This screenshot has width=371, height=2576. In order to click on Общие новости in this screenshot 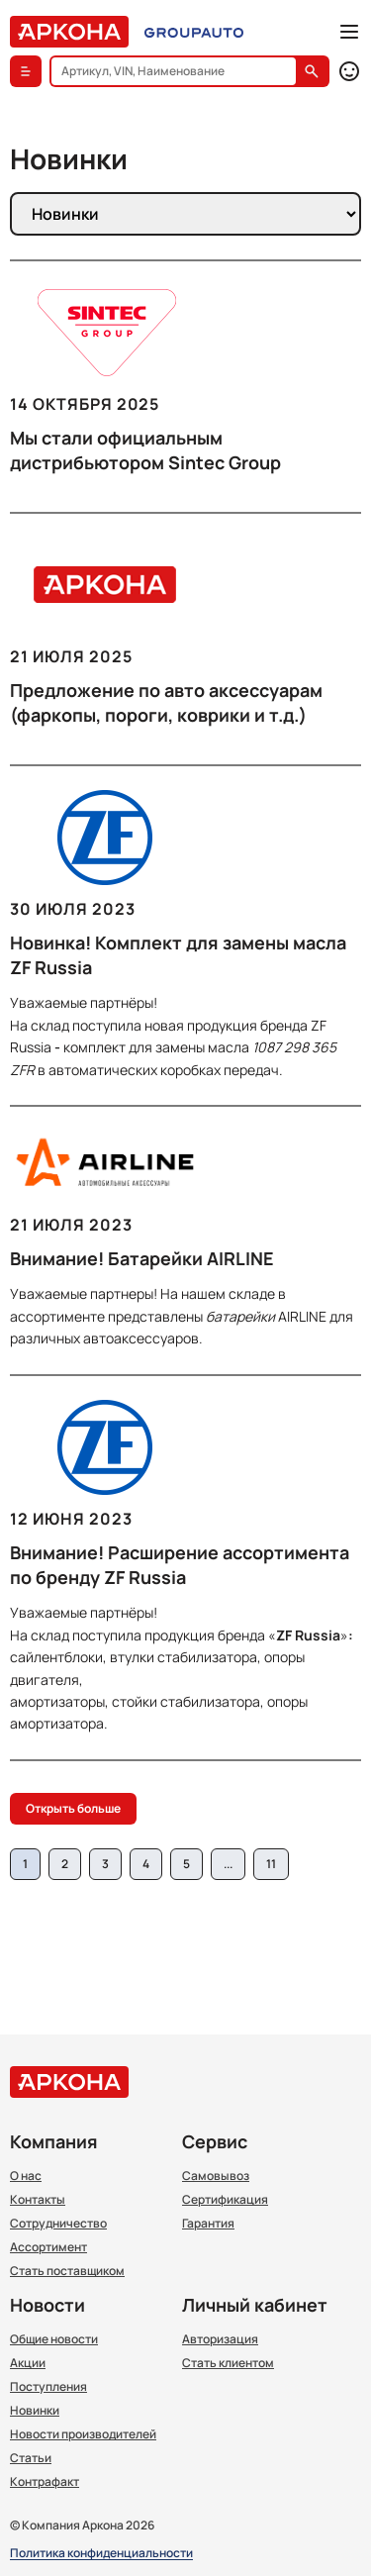, I will do `click(54, 2339)`.